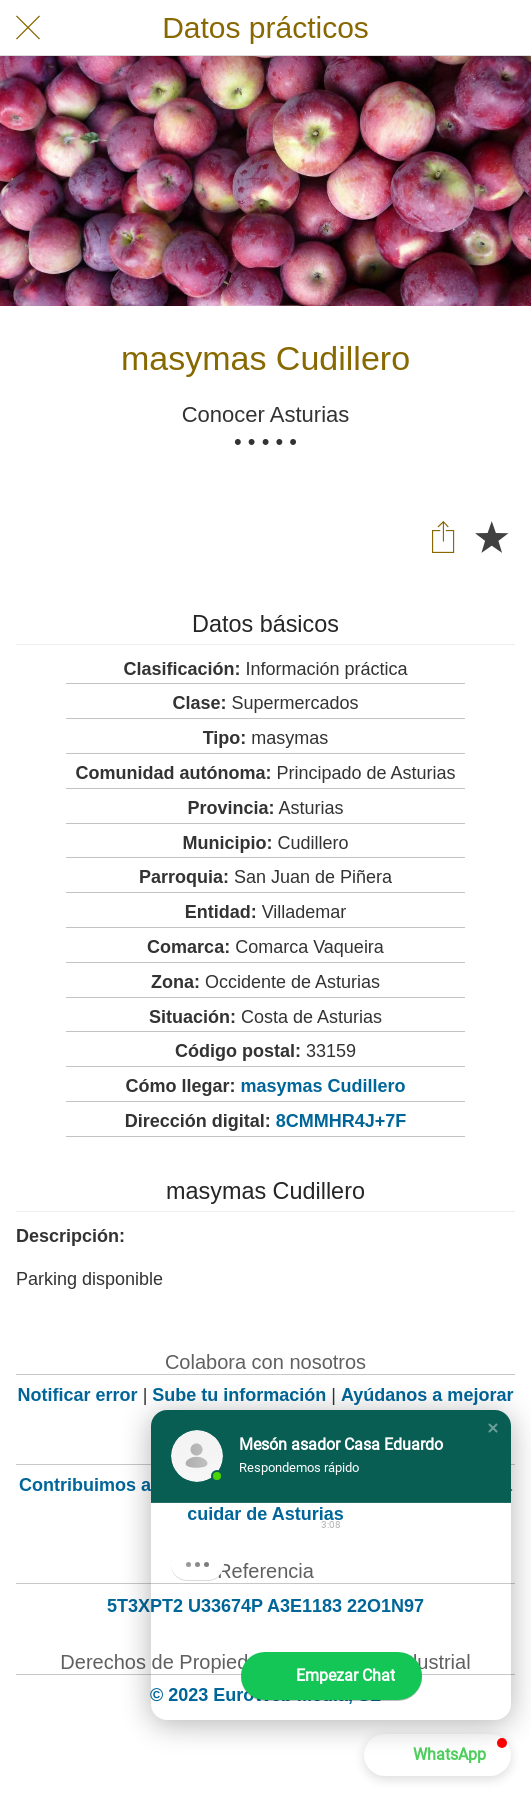 This screenshot has height=1796, width=531. What do you see at coordinates (28, 28) in the screenshot?
I see `[Cerrar]` at bounding box center [28, 28].